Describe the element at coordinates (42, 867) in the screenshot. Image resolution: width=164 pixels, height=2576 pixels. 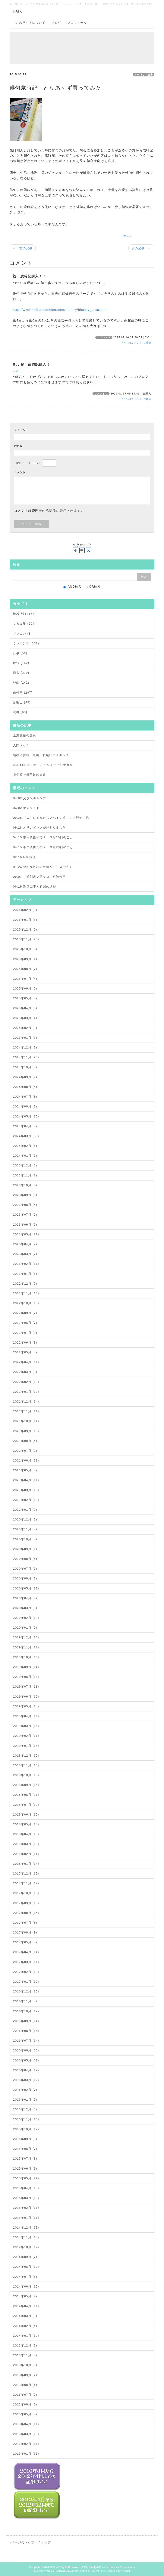
I see `01.24 運転免許証の更新が２０分で完了` at that location.